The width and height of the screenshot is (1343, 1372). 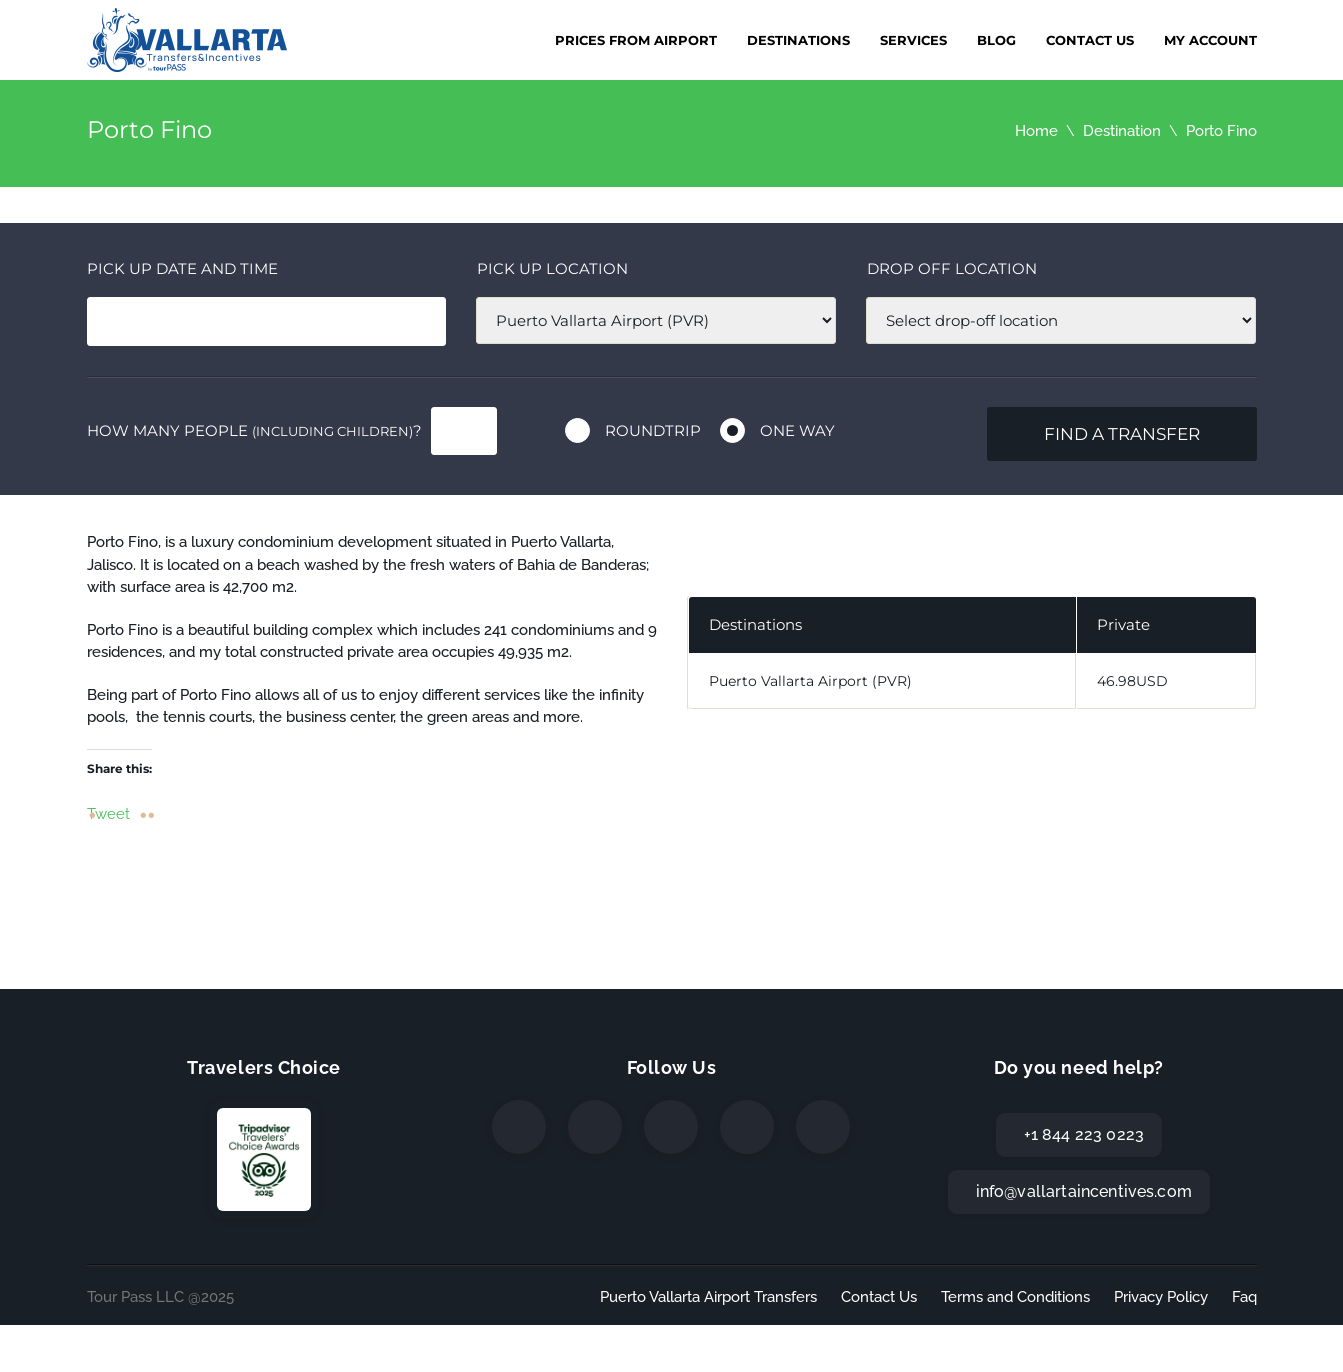 What do you see at coordinates (1122, 434) in the screenshot?
I see `Find a transfer` at bounding box center [1122, 434].